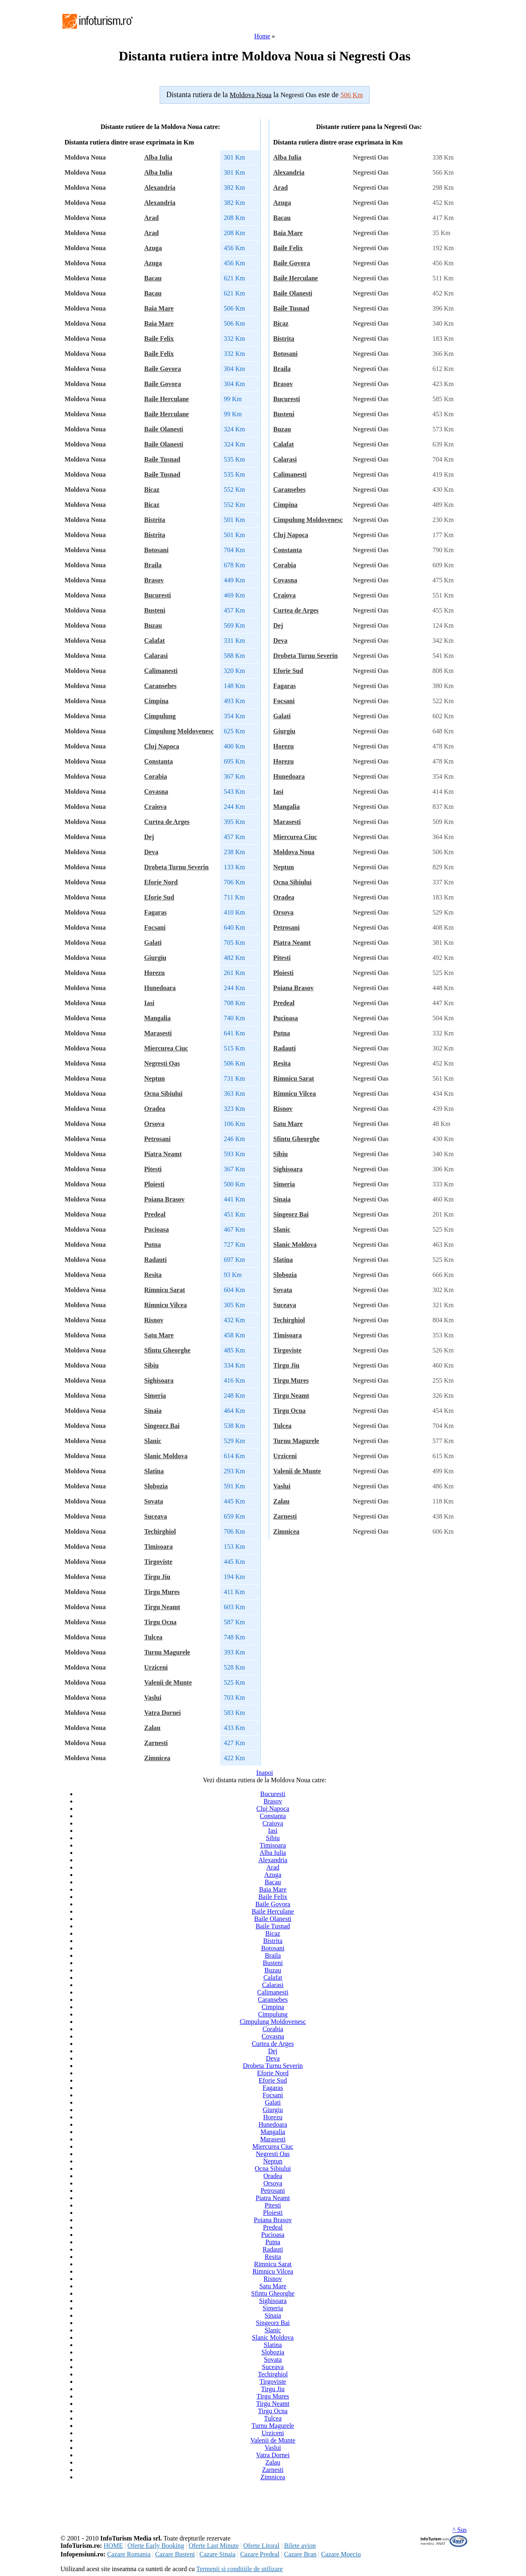 This screenshot has width=526, height=2576. Describe the element at coordinates (163, 1093) in the screenshot. I see `Ocna Sibiului` at that location.